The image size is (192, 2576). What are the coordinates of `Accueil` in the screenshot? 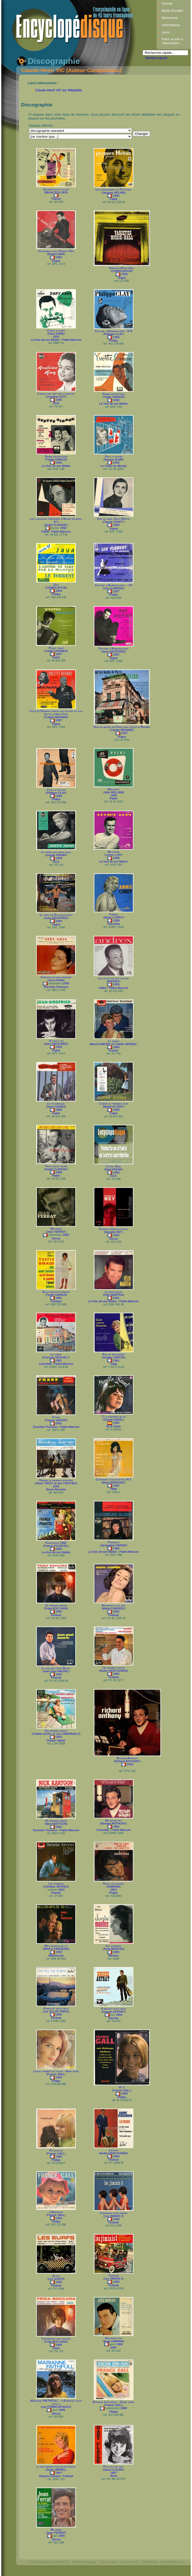 It's located at (167, 3).